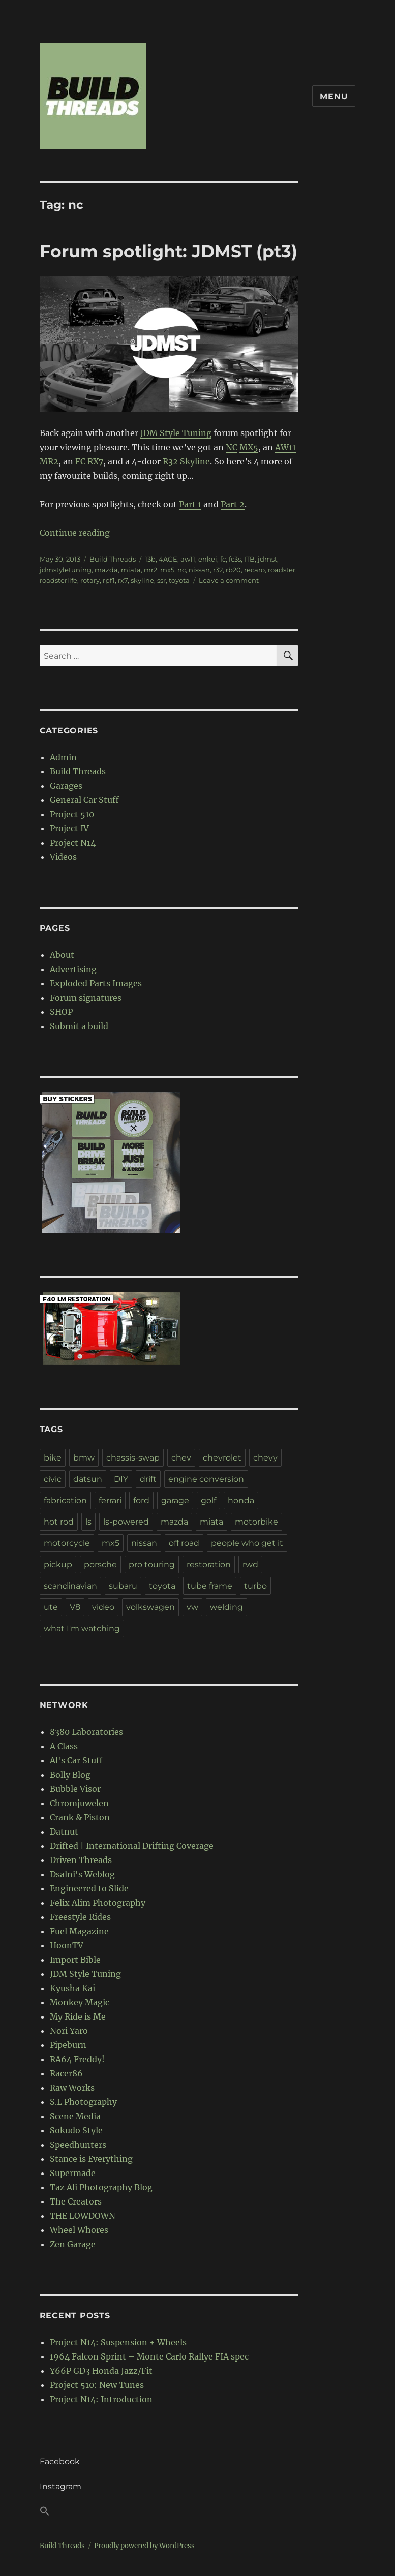  I want to click on chevrolet, so click(222, 1458).